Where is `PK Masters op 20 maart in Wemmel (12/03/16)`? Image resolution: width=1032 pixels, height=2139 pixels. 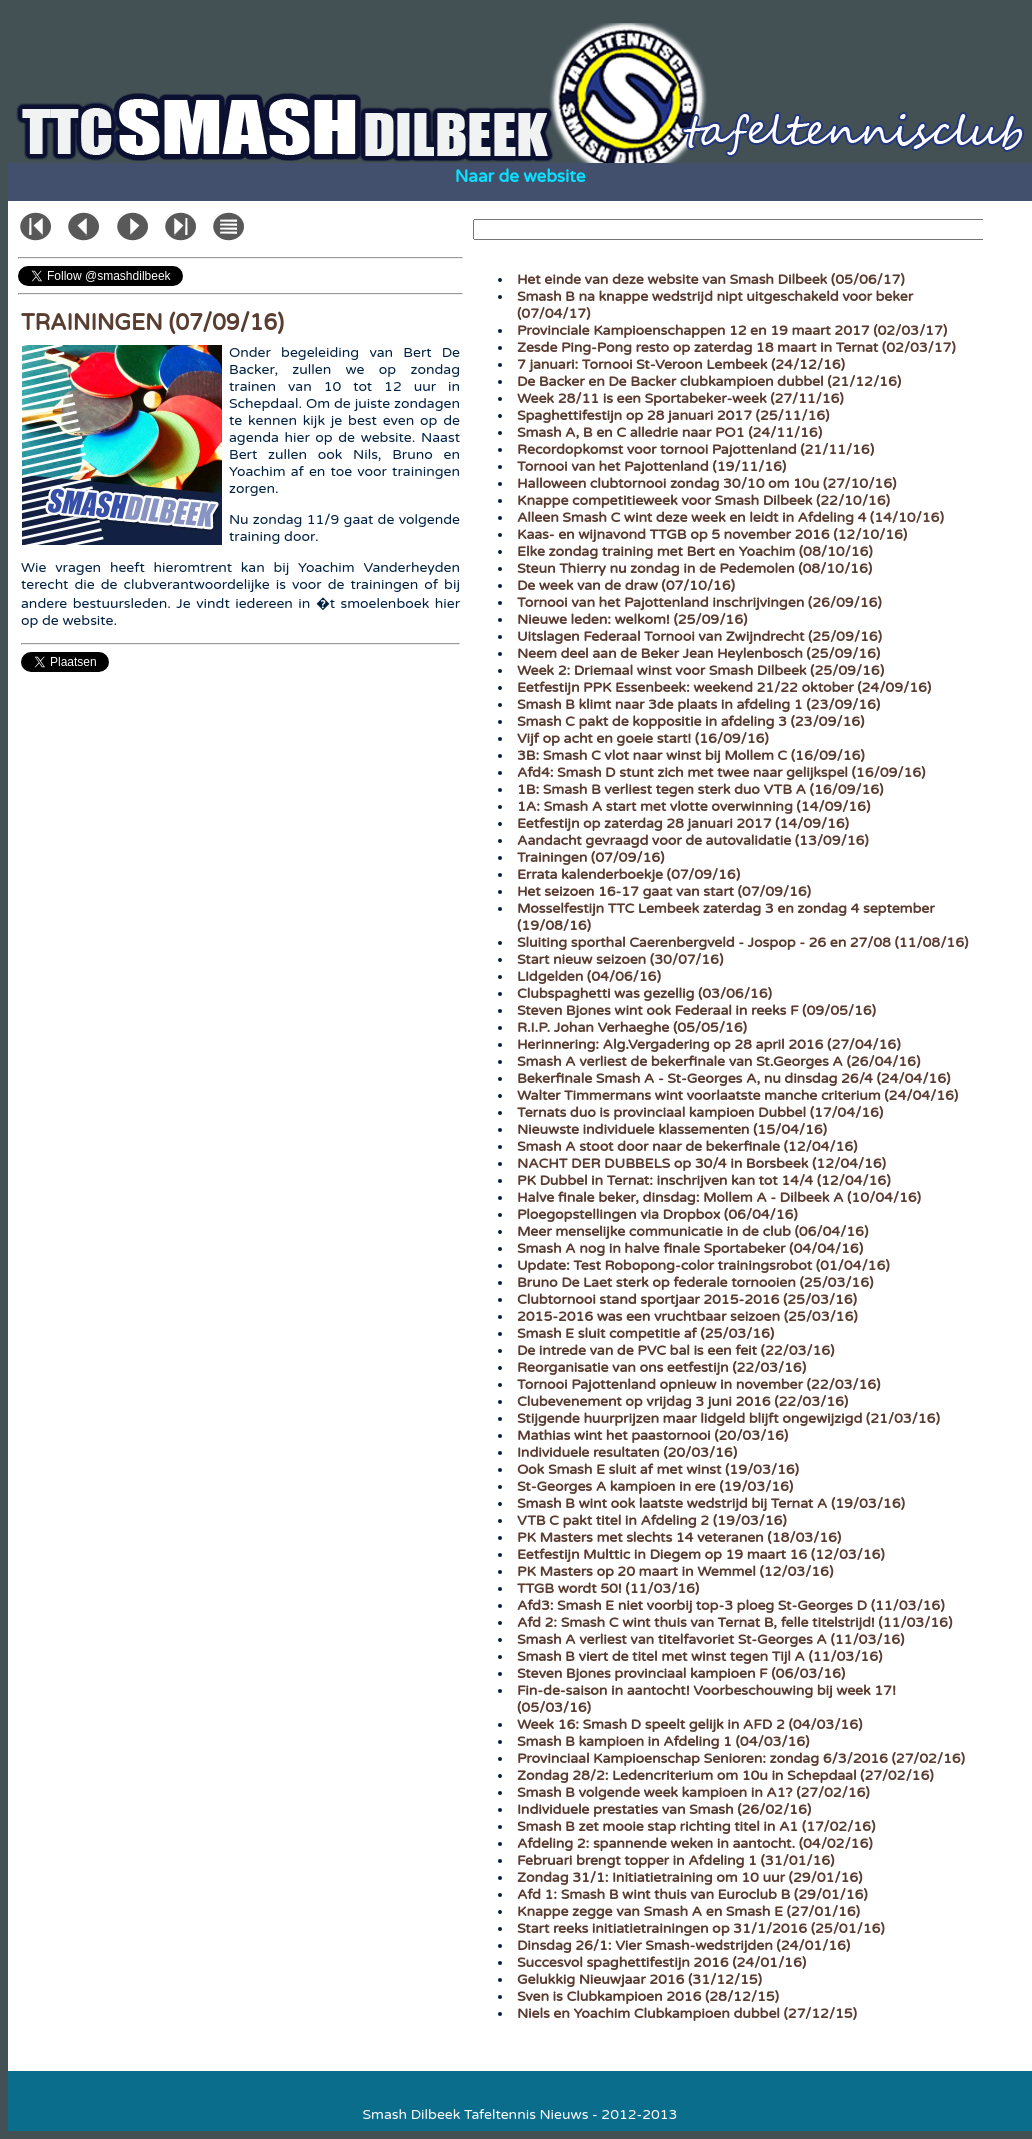 PK Masters op 20 maart in Wemmel (12/03/16) is located at coordinates (675, 1571).